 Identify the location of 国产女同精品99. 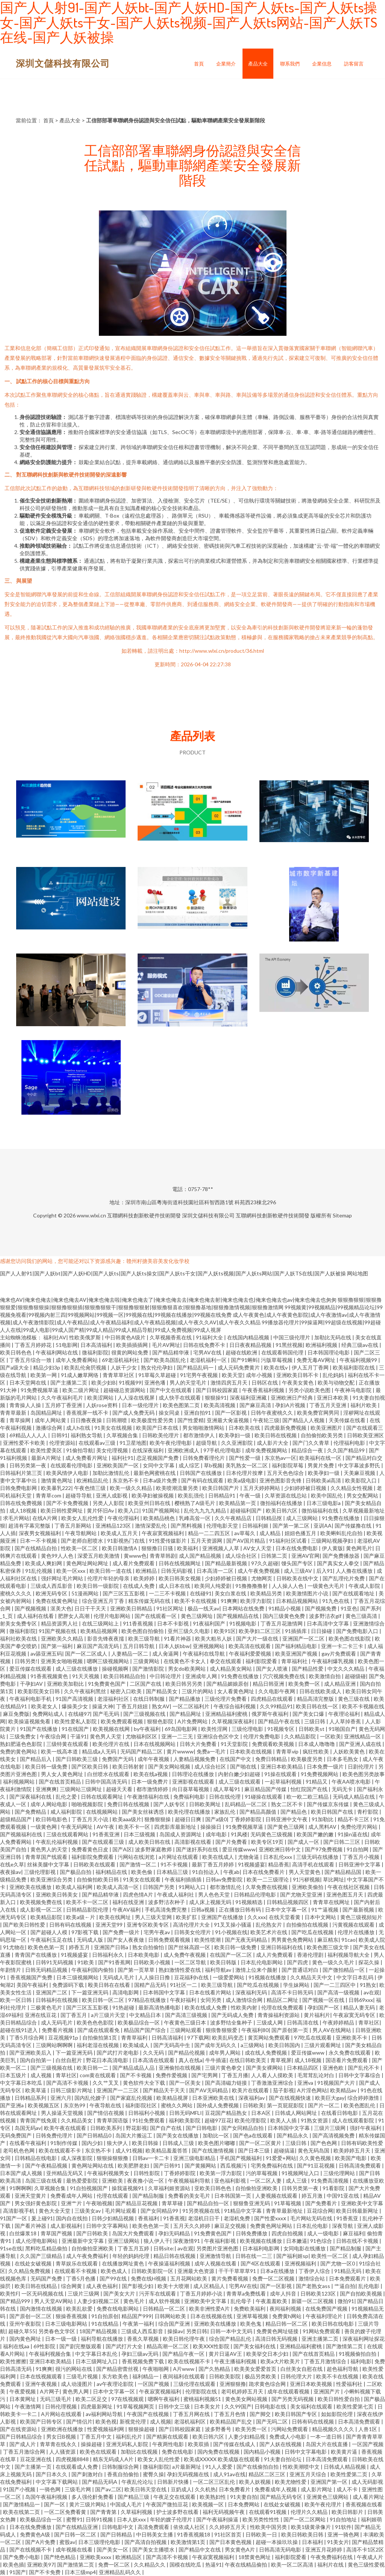
(160, 2210).